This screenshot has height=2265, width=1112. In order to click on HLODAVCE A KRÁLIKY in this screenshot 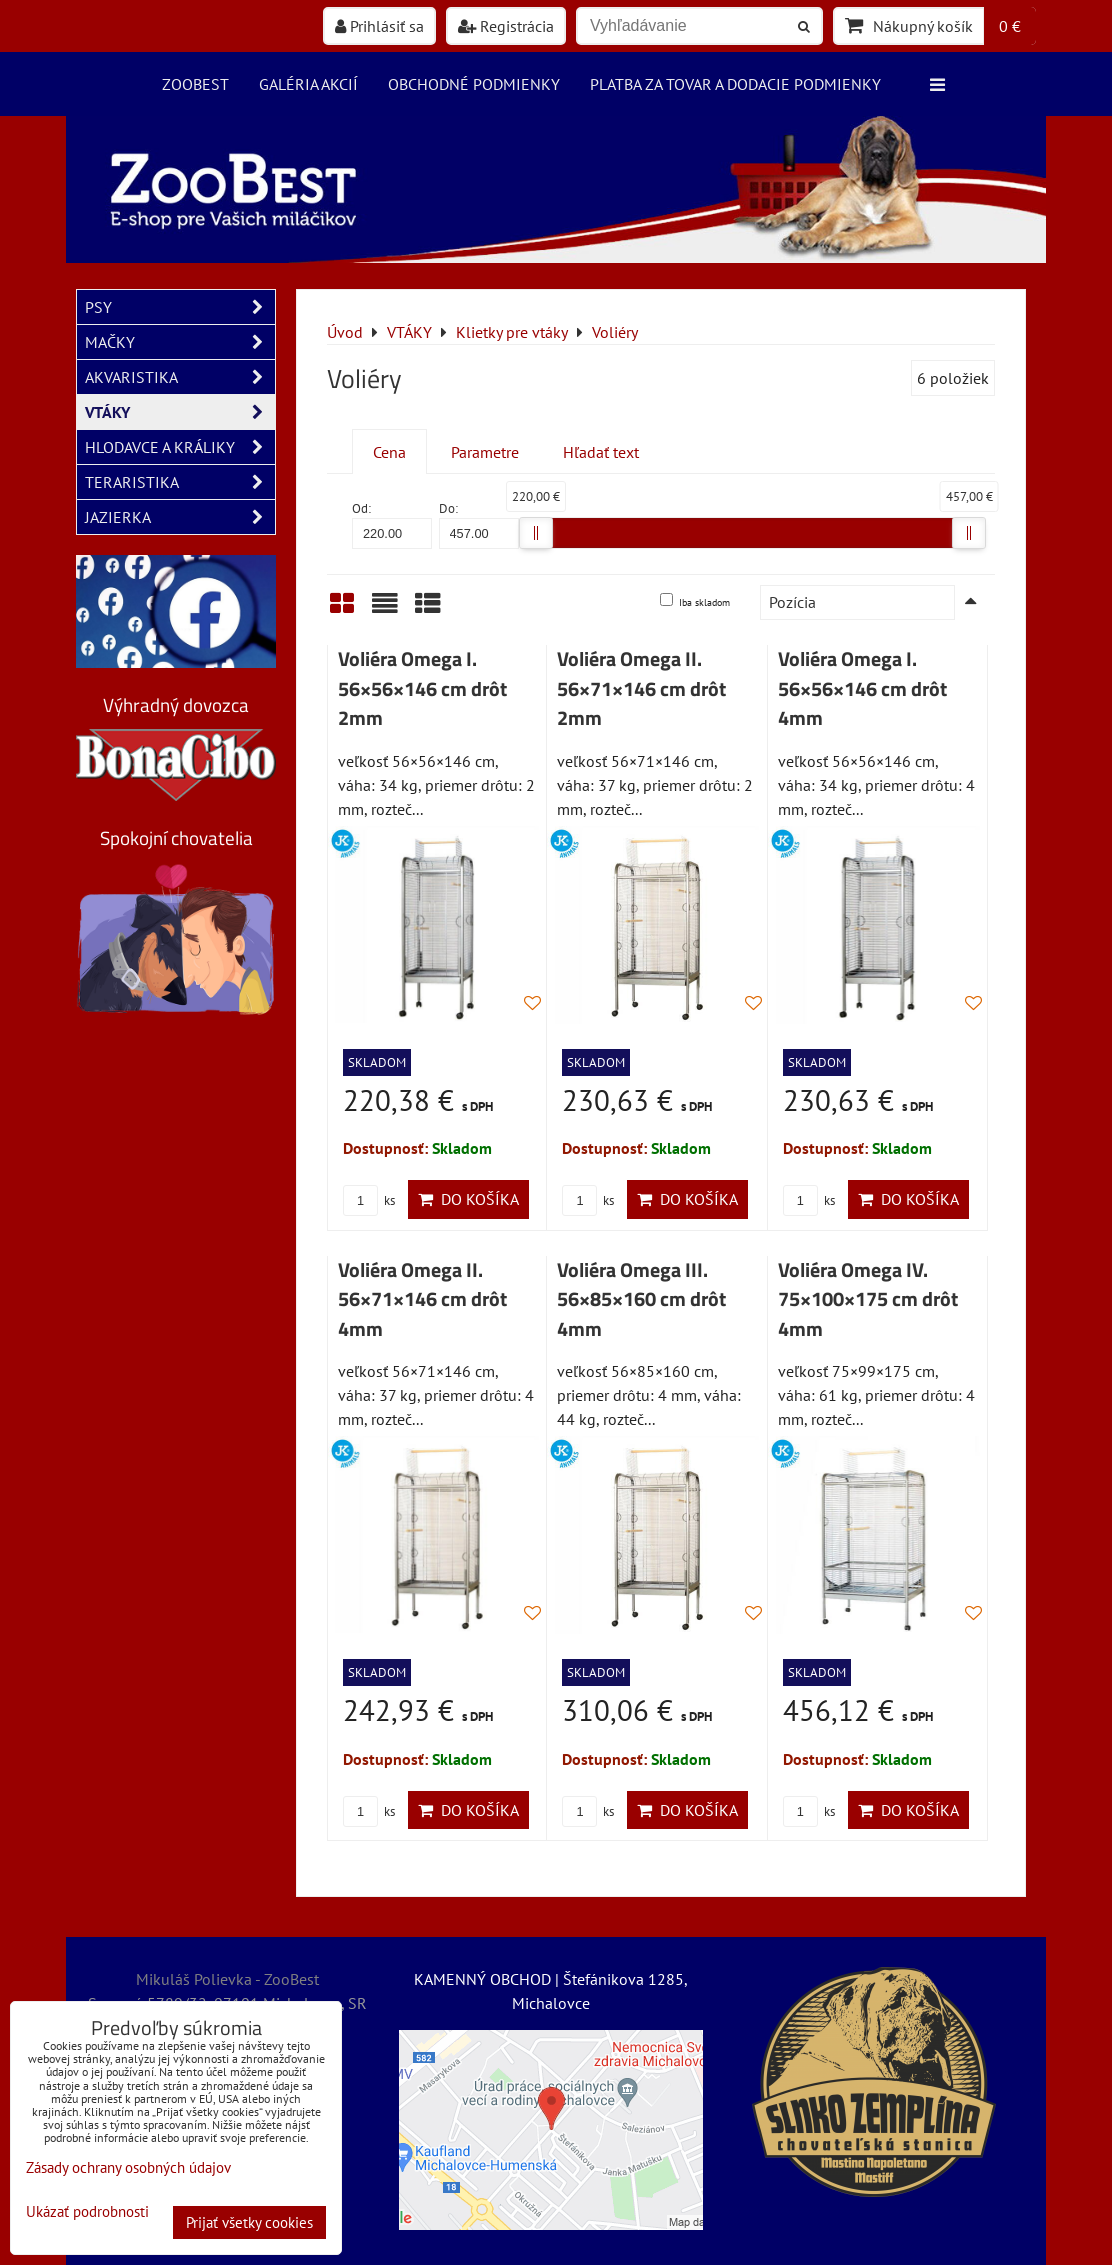, I will do `click(180, 447)`.